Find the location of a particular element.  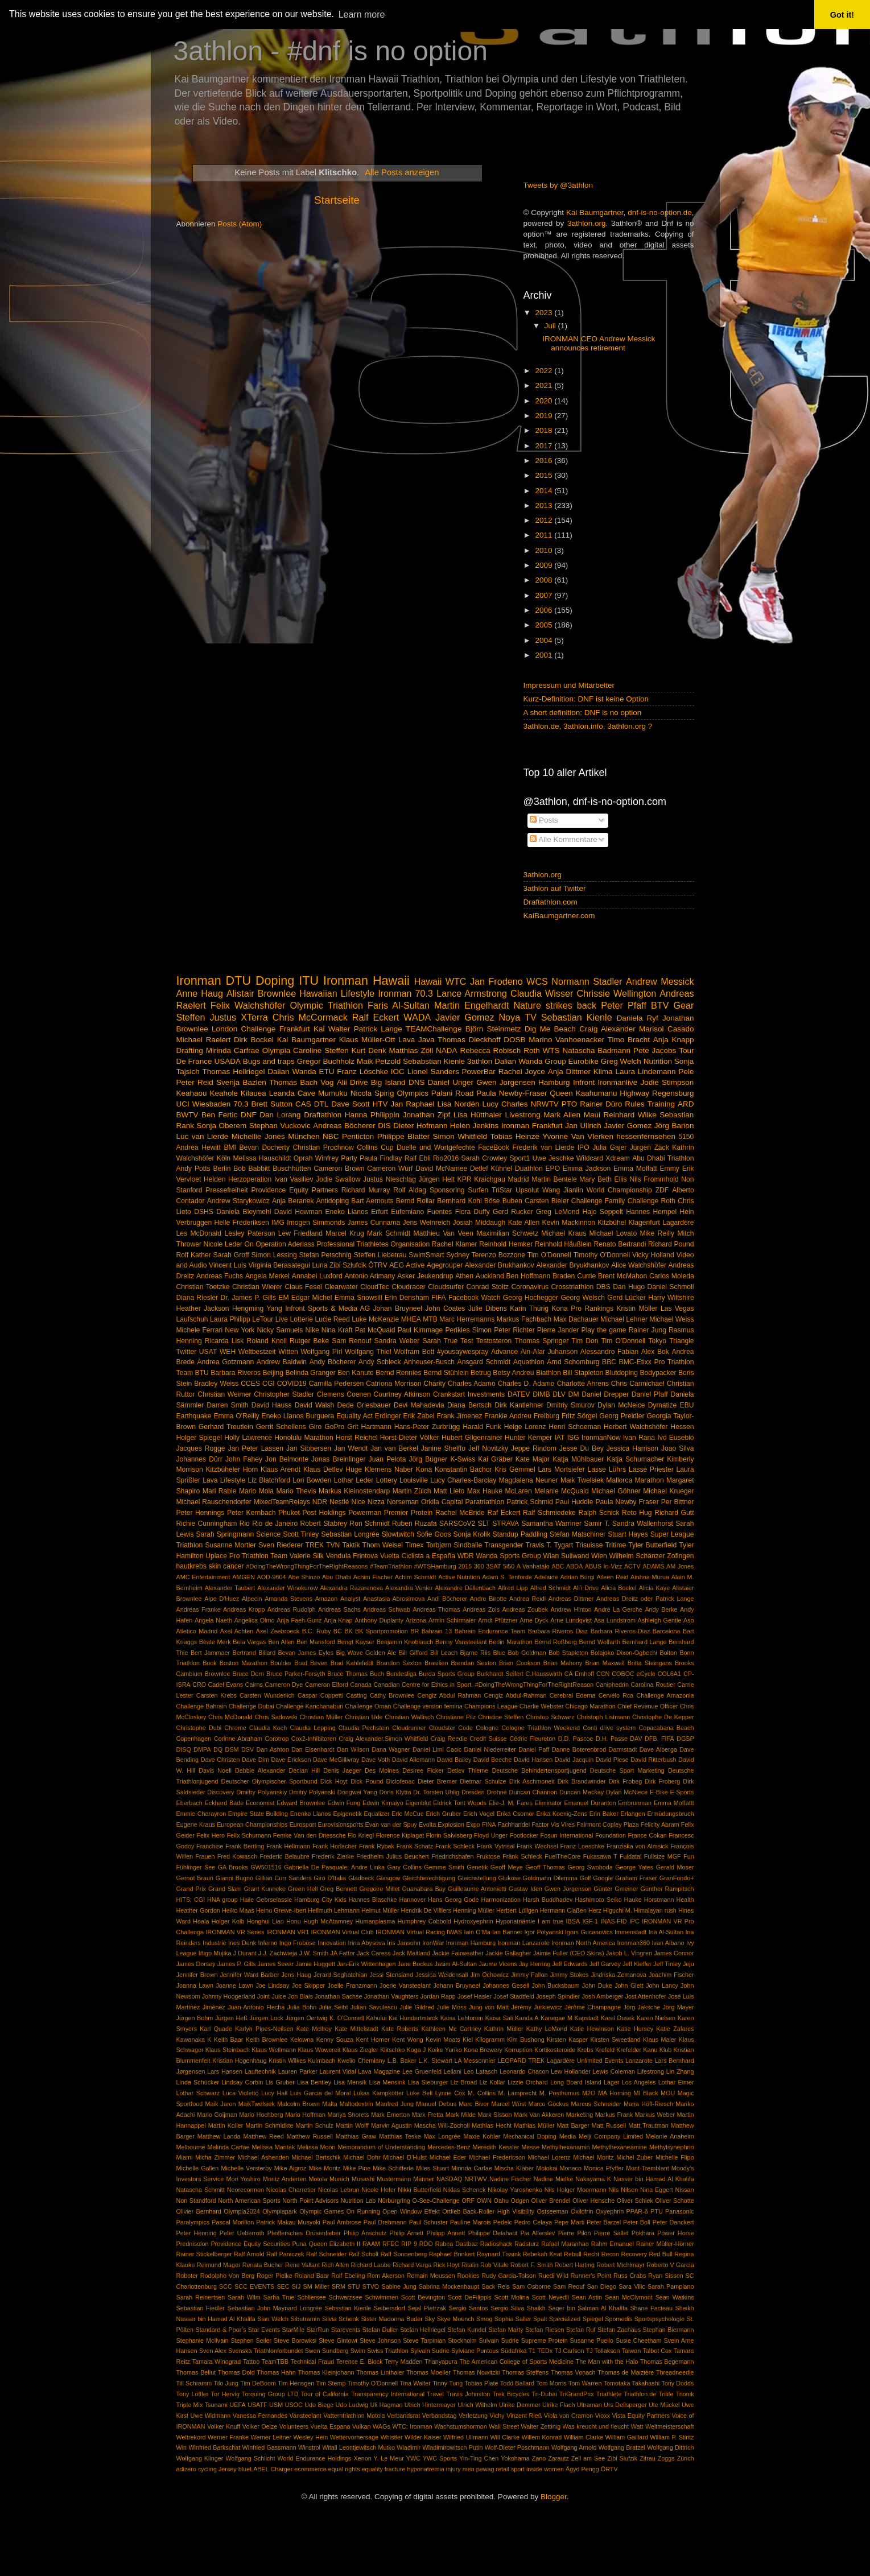

Christop Schwarz is located at coordinates (550, 1717).